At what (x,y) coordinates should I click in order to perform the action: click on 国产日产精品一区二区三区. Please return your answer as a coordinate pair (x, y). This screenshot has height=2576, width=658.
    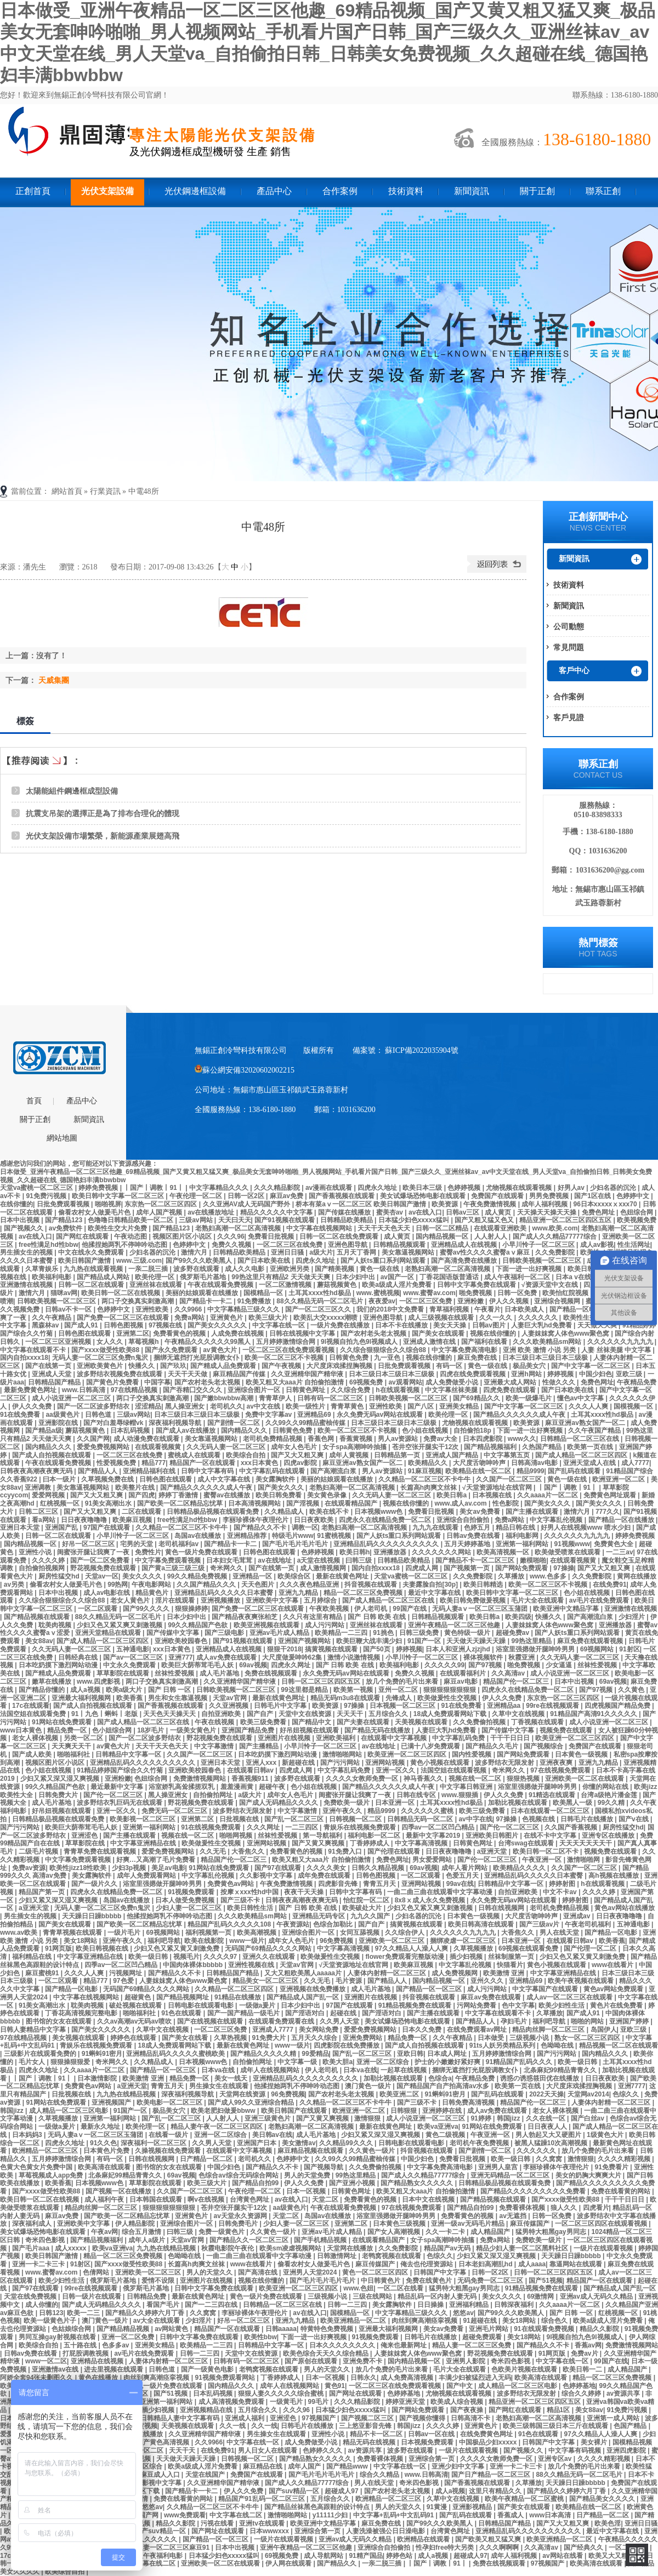
    Looking at the image, I should click on (491, 2474).